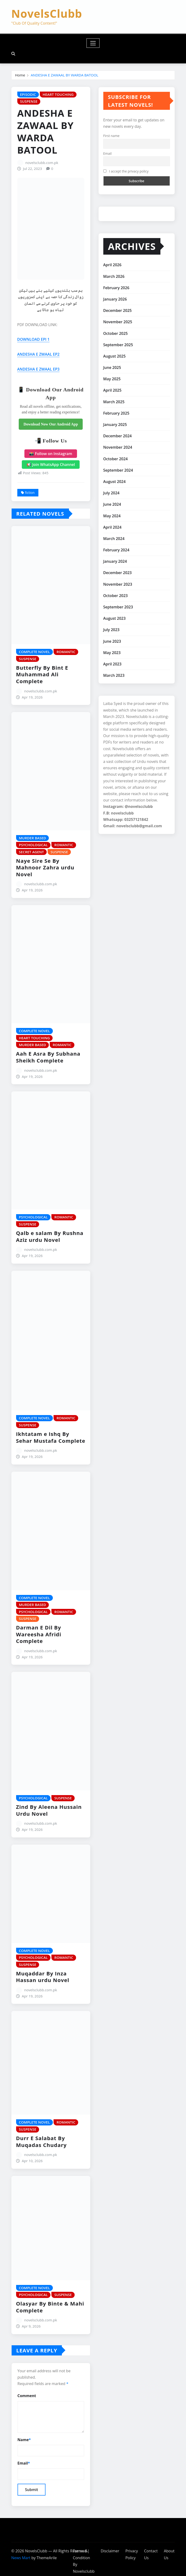 Image resolution: width=186 pixels, height=2576 pixels. What do you see at coordinates (111, 493) in the screenshot?
I see `July 2024` at bounding box center [111, 493].